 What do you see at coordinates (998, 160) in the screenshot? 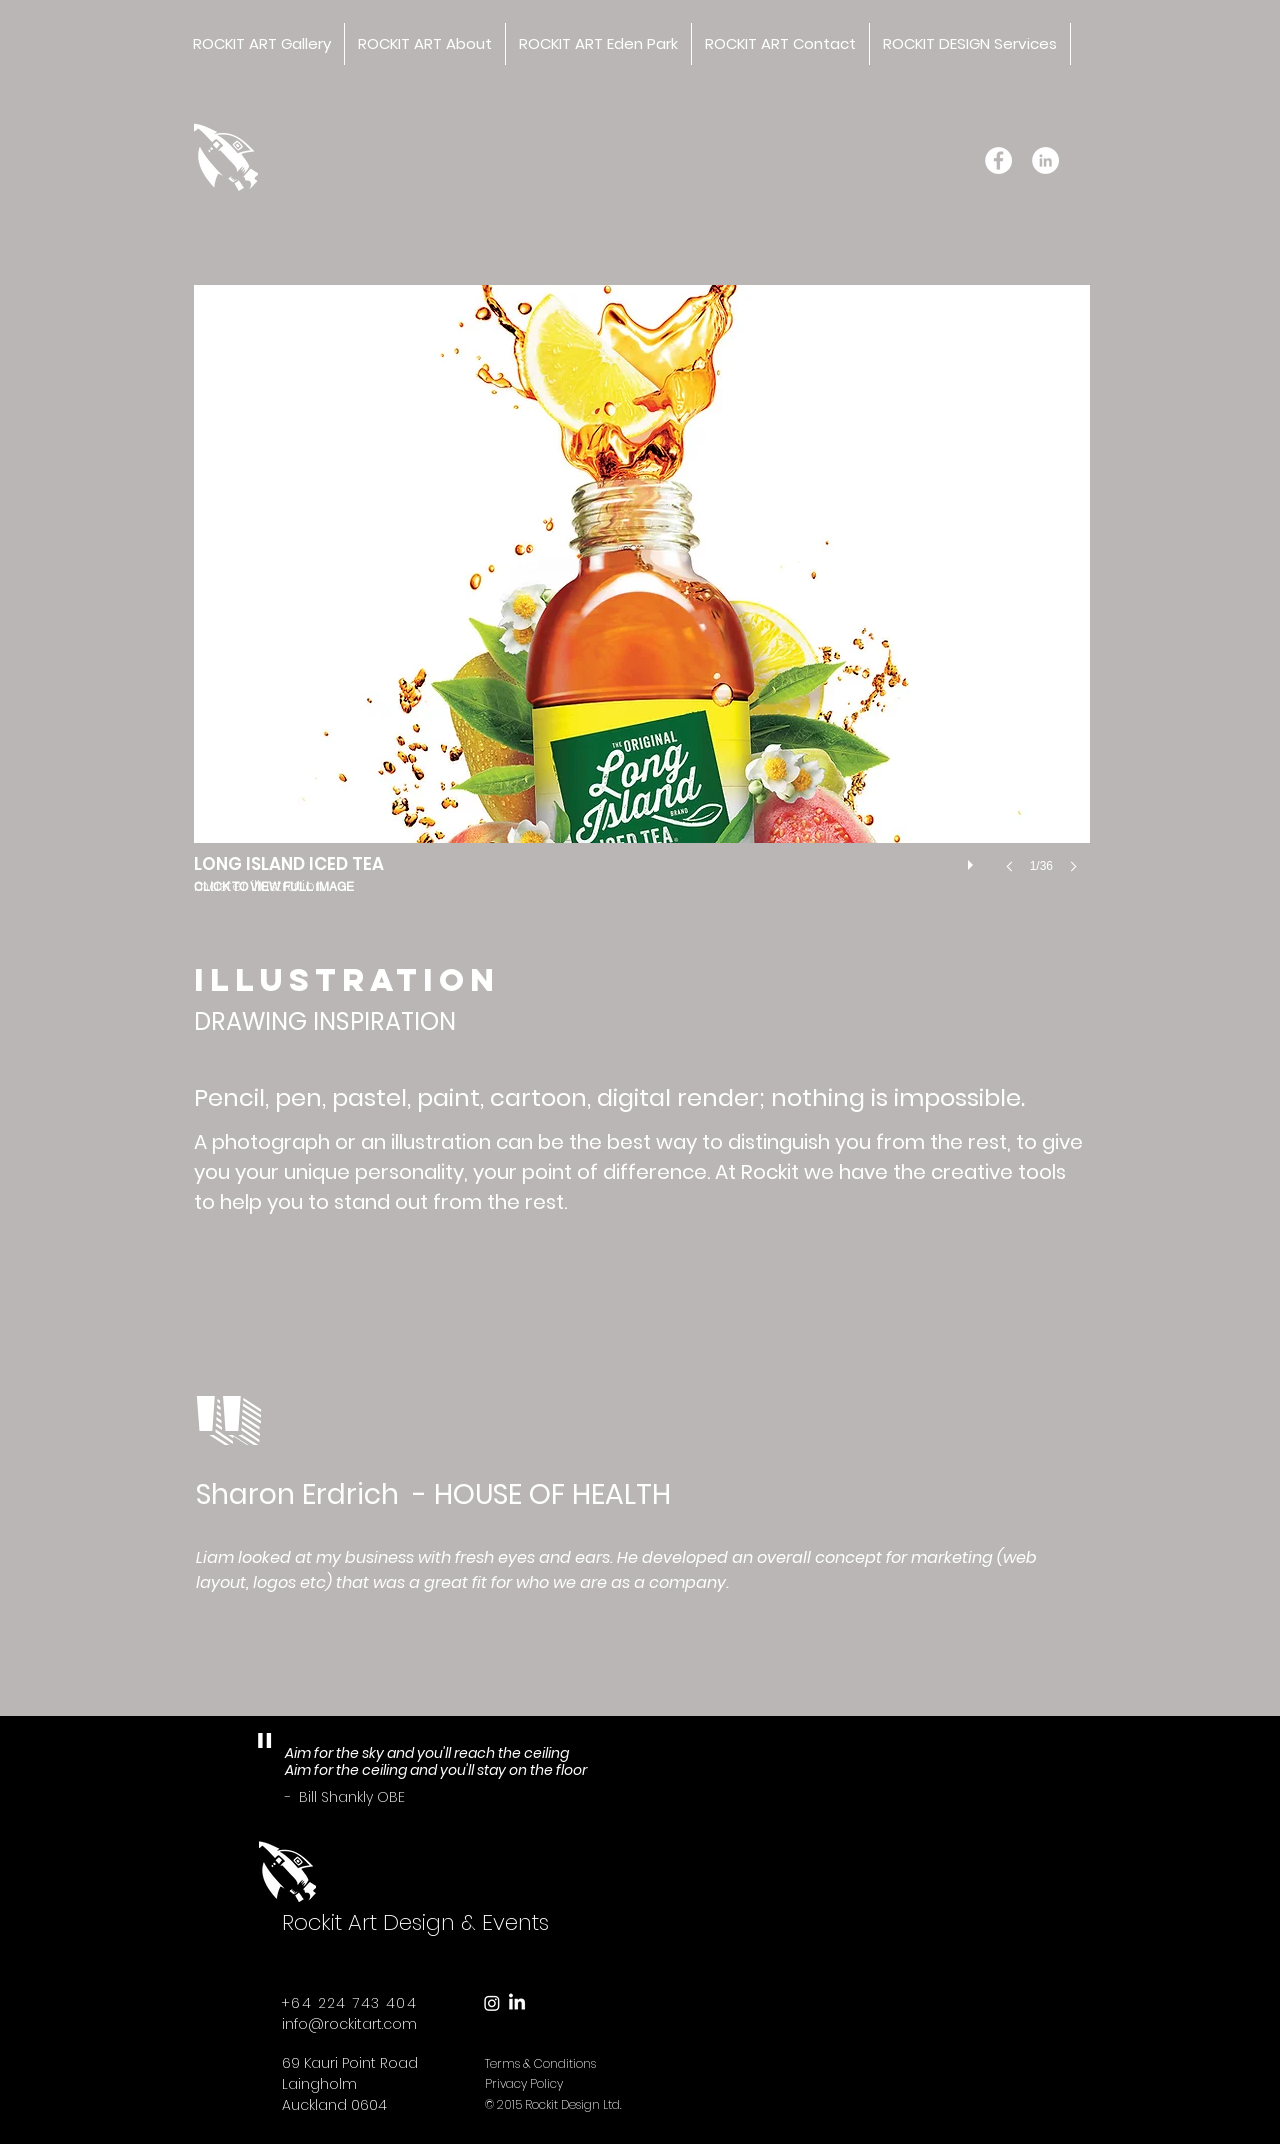
I see `[Facebook - White Circle]` at bounding box center [998, 160].